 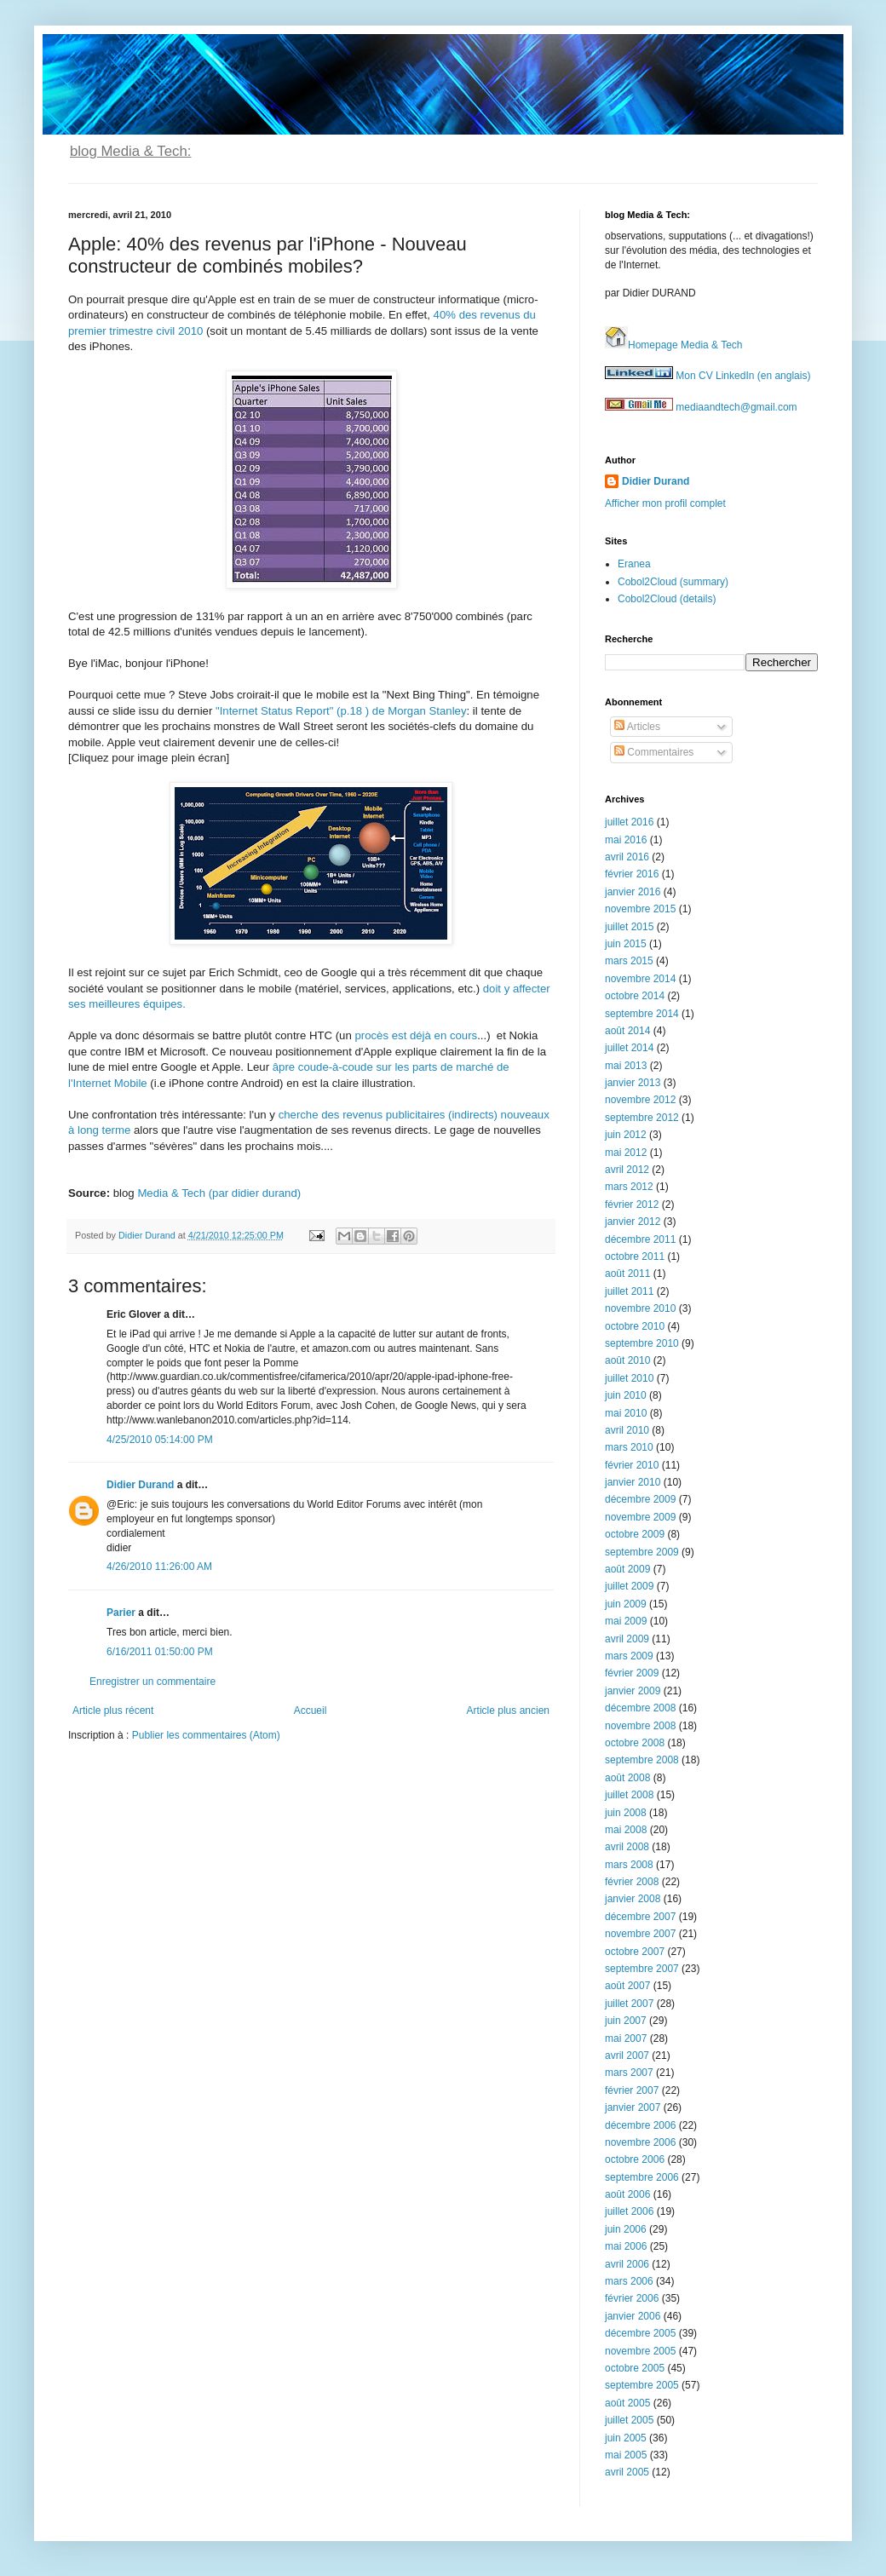 What do you see at coordinates (642, 1552) in the screenshot?
I see `septembre 2009` at bounding box center [642, 1552].